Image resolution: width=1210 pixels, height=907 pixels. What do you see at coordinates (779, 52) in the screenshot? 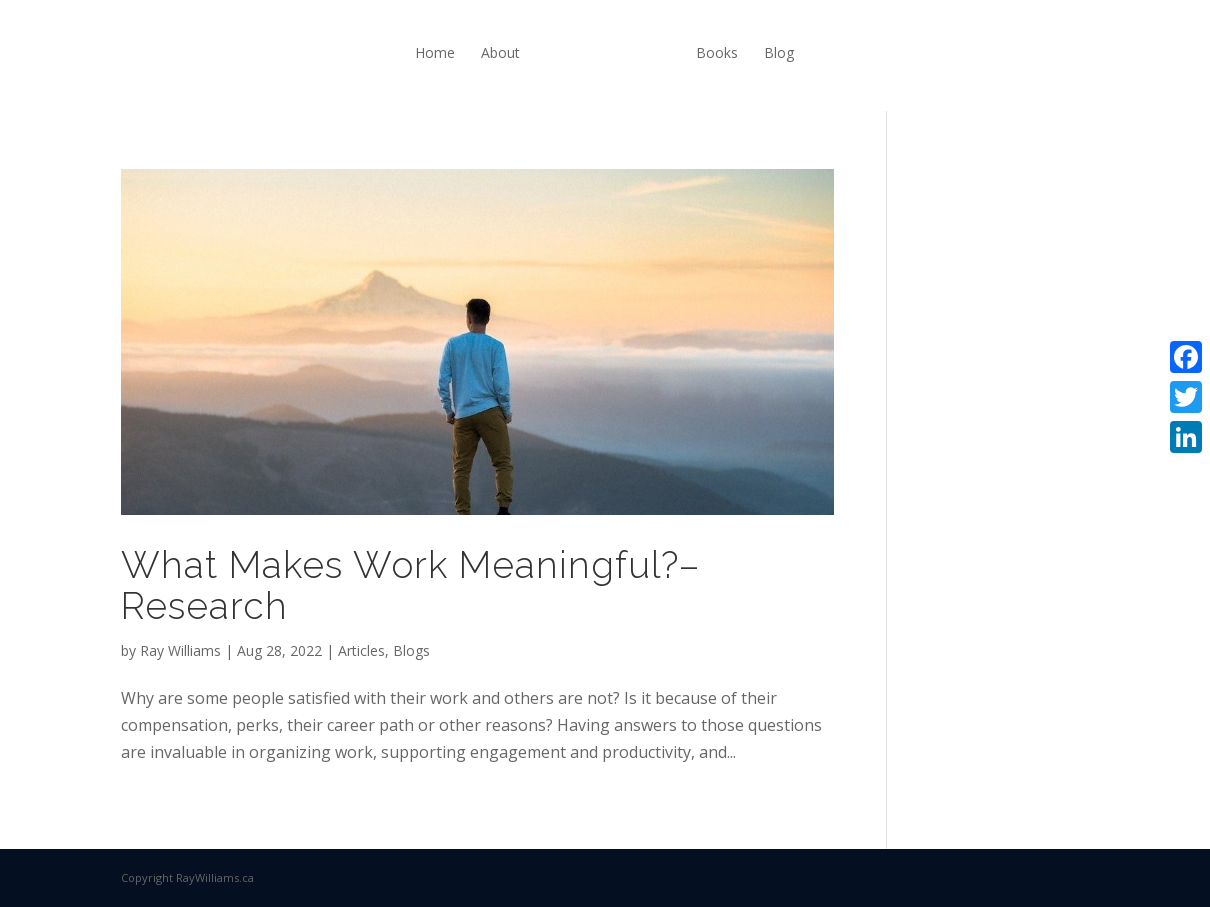
I see `Blog` at bounding box center [779, 52].